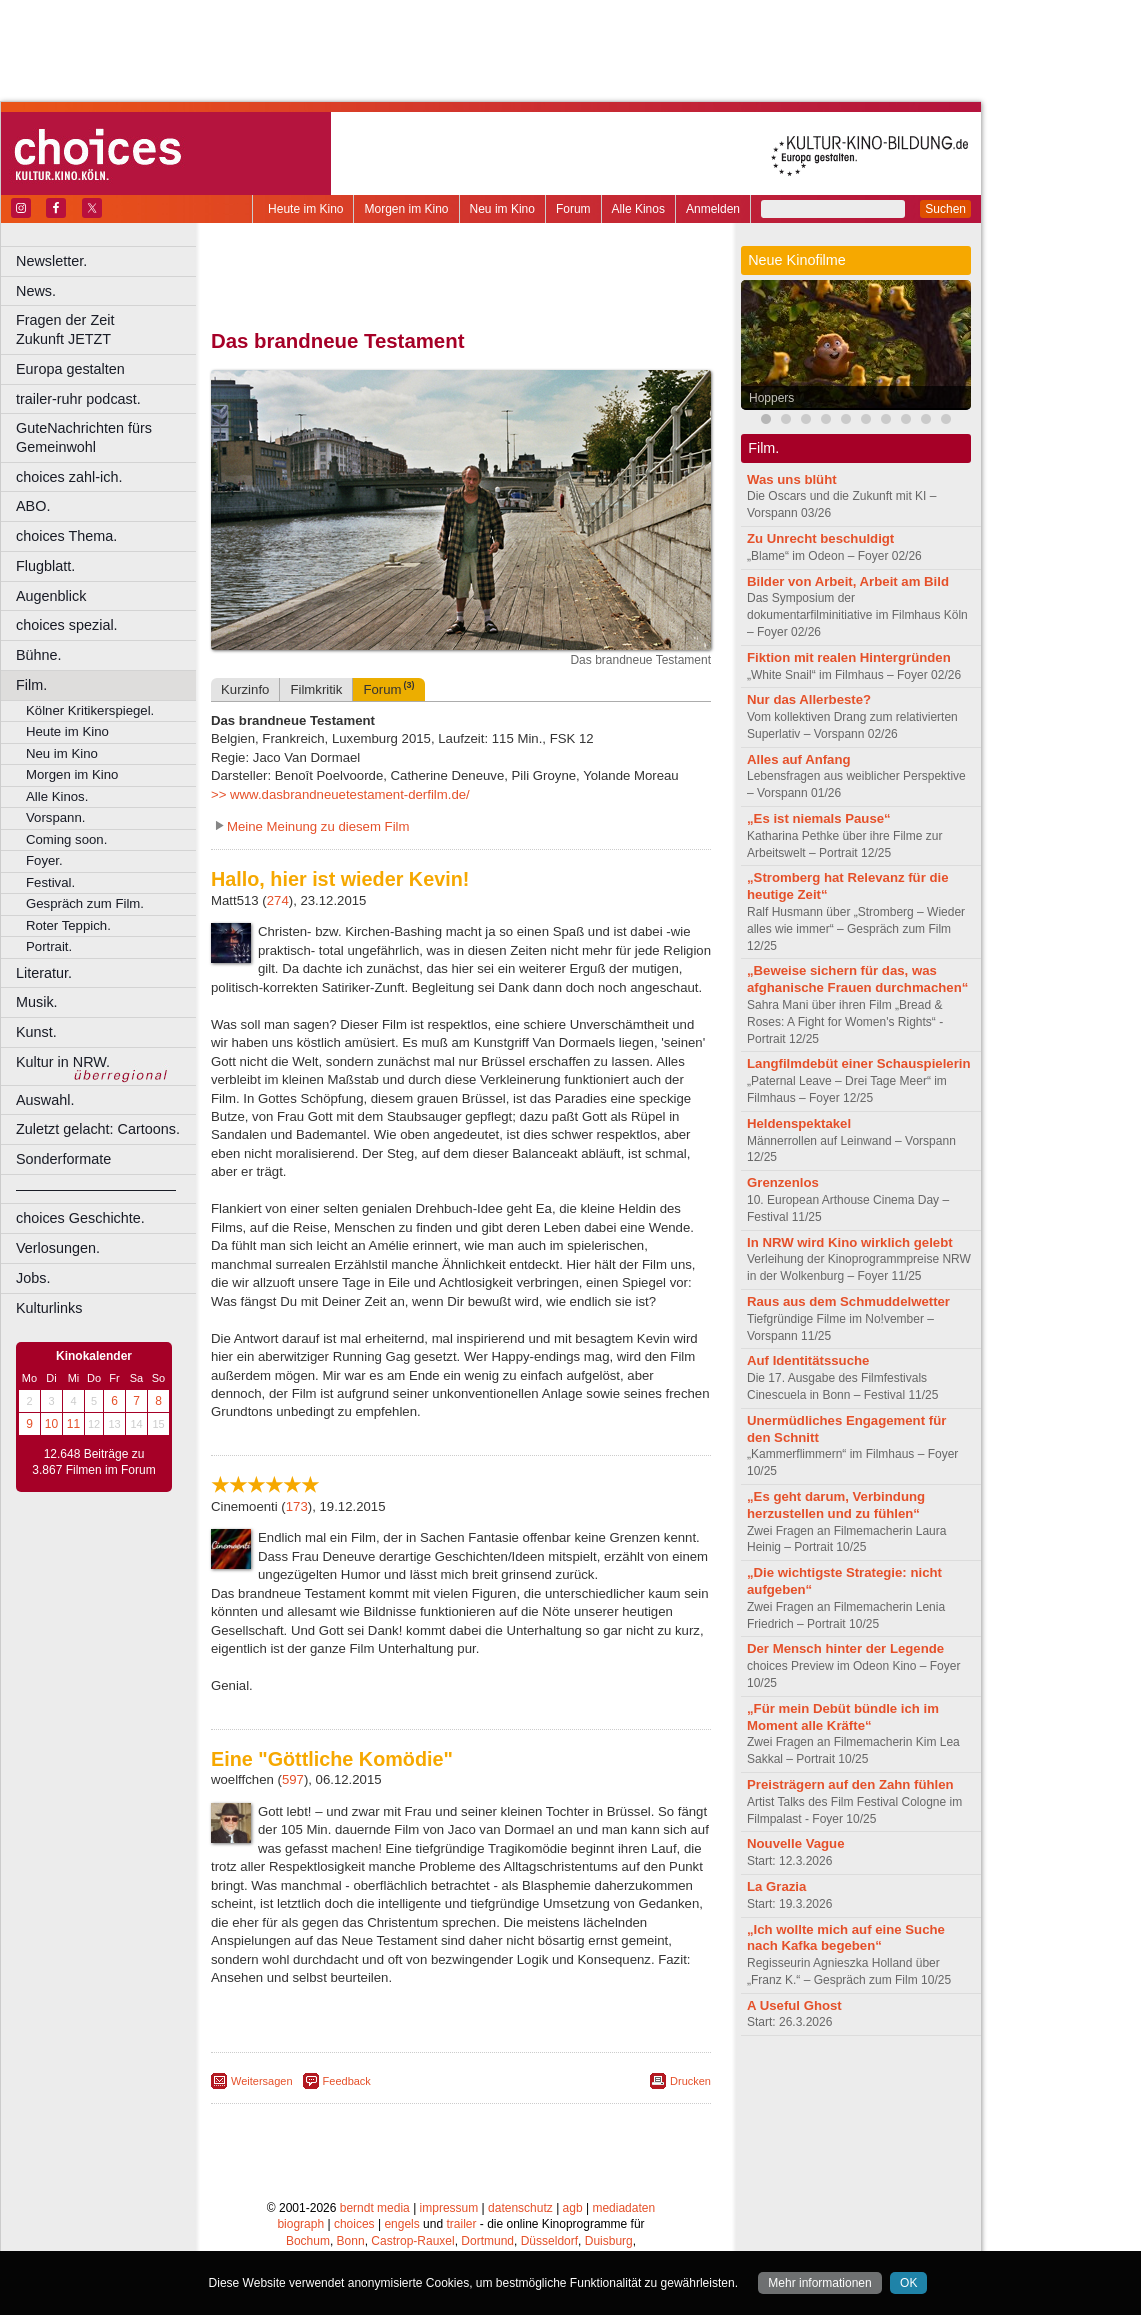 This screenshot has height=2315, width=1141. What do you see at coordinates (808, 1360) in the screenshot?
I see `Auf Identitätssuche` at bounding box center [808, 1360].